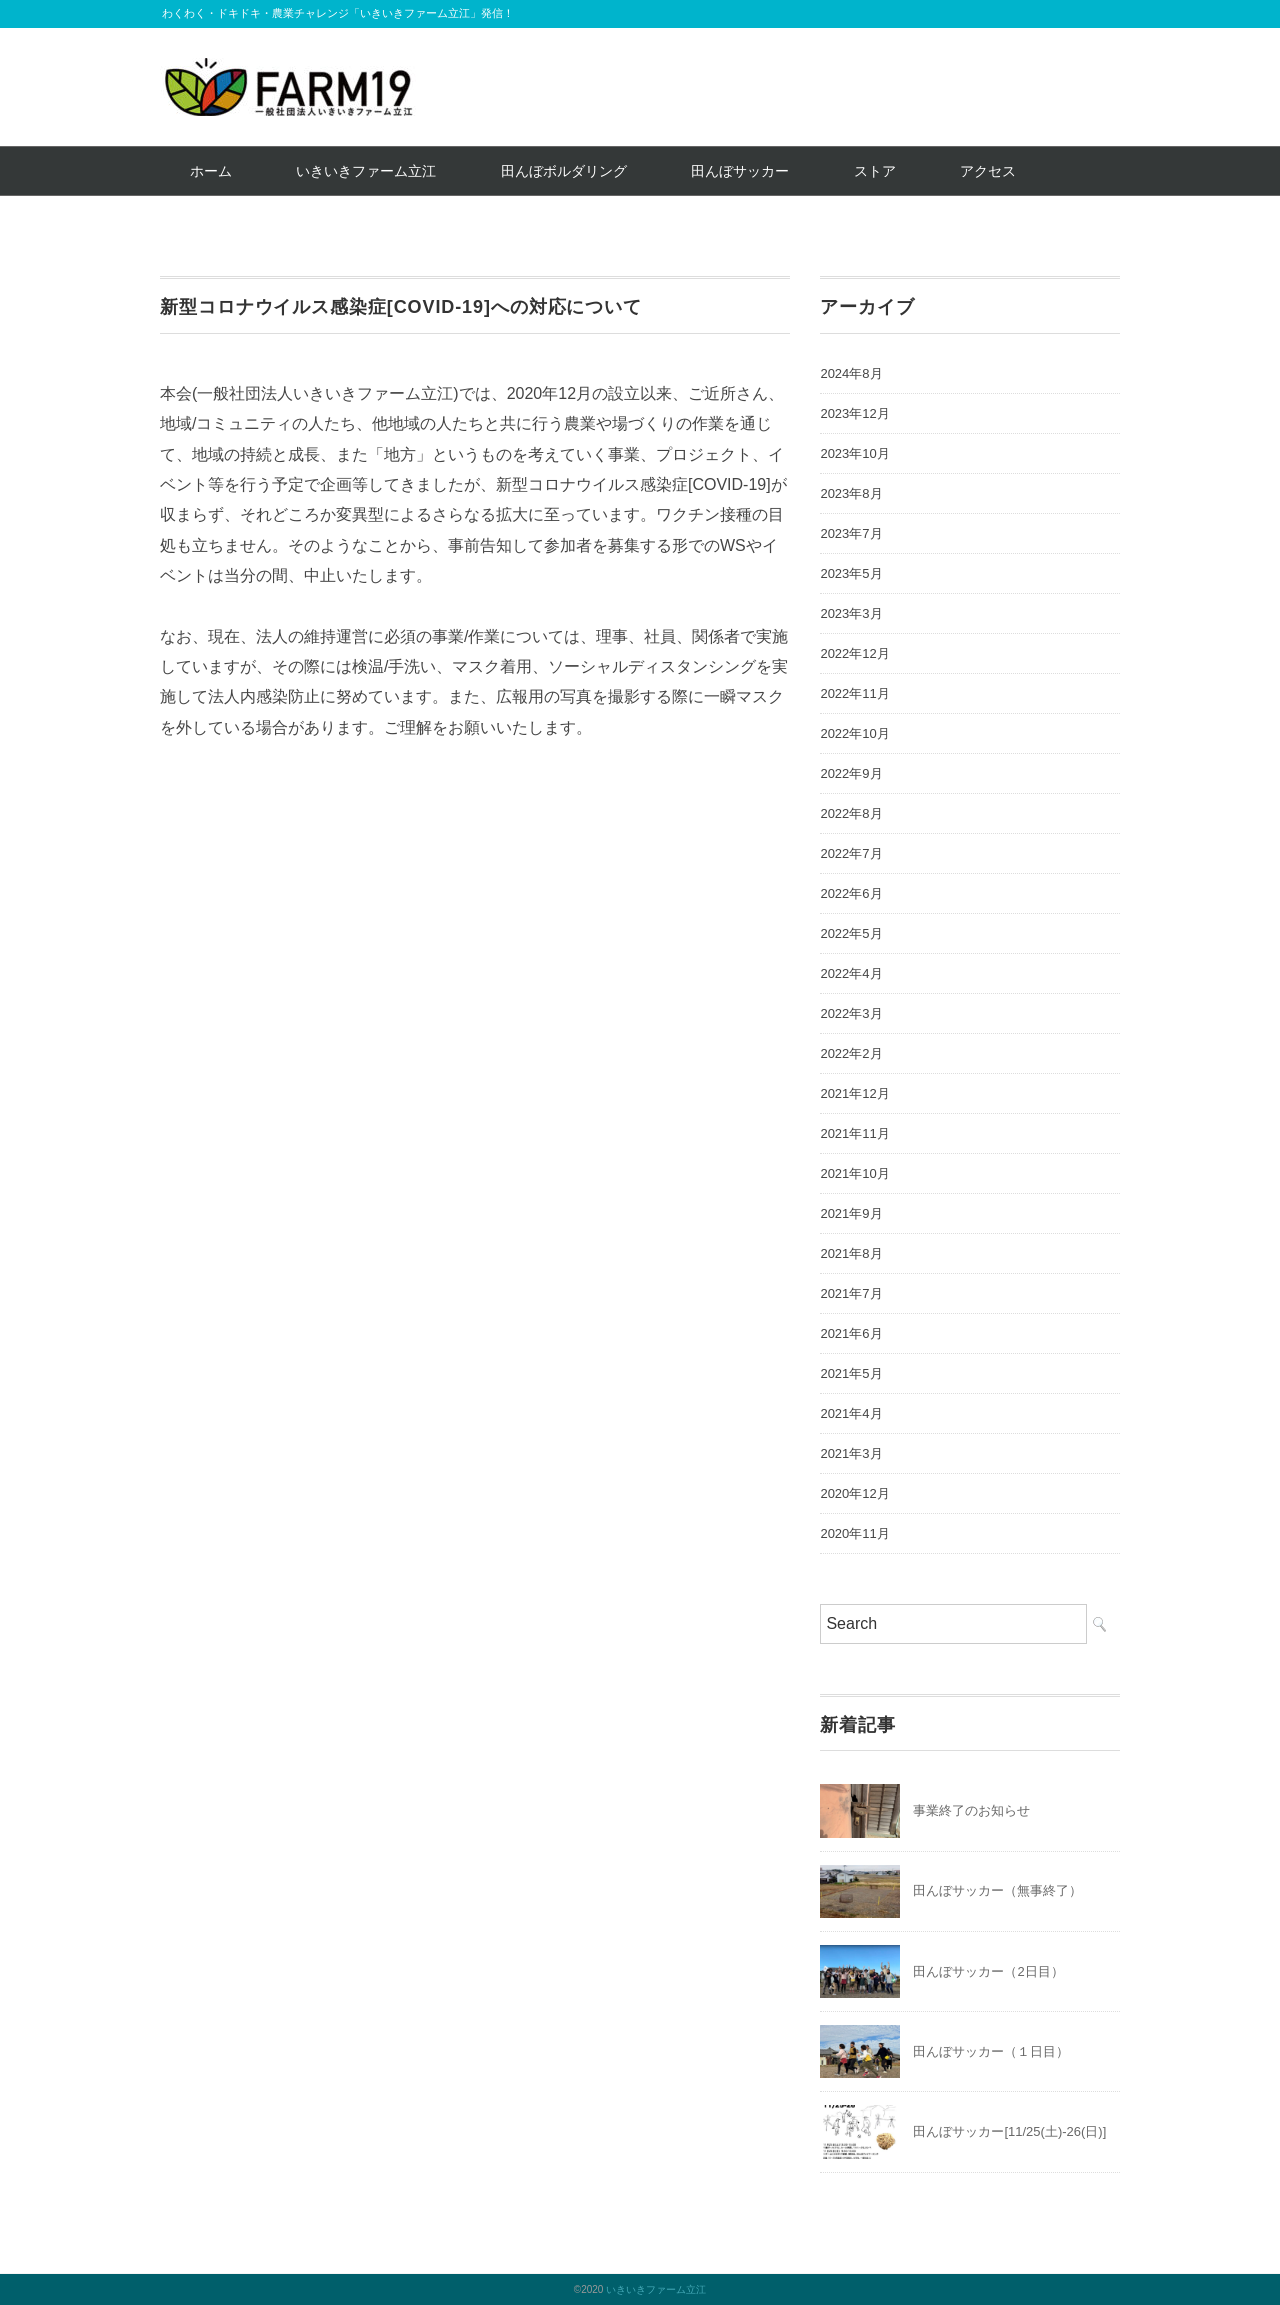  I want to click on 事業終了のお知らせ, so click(971, 1810).